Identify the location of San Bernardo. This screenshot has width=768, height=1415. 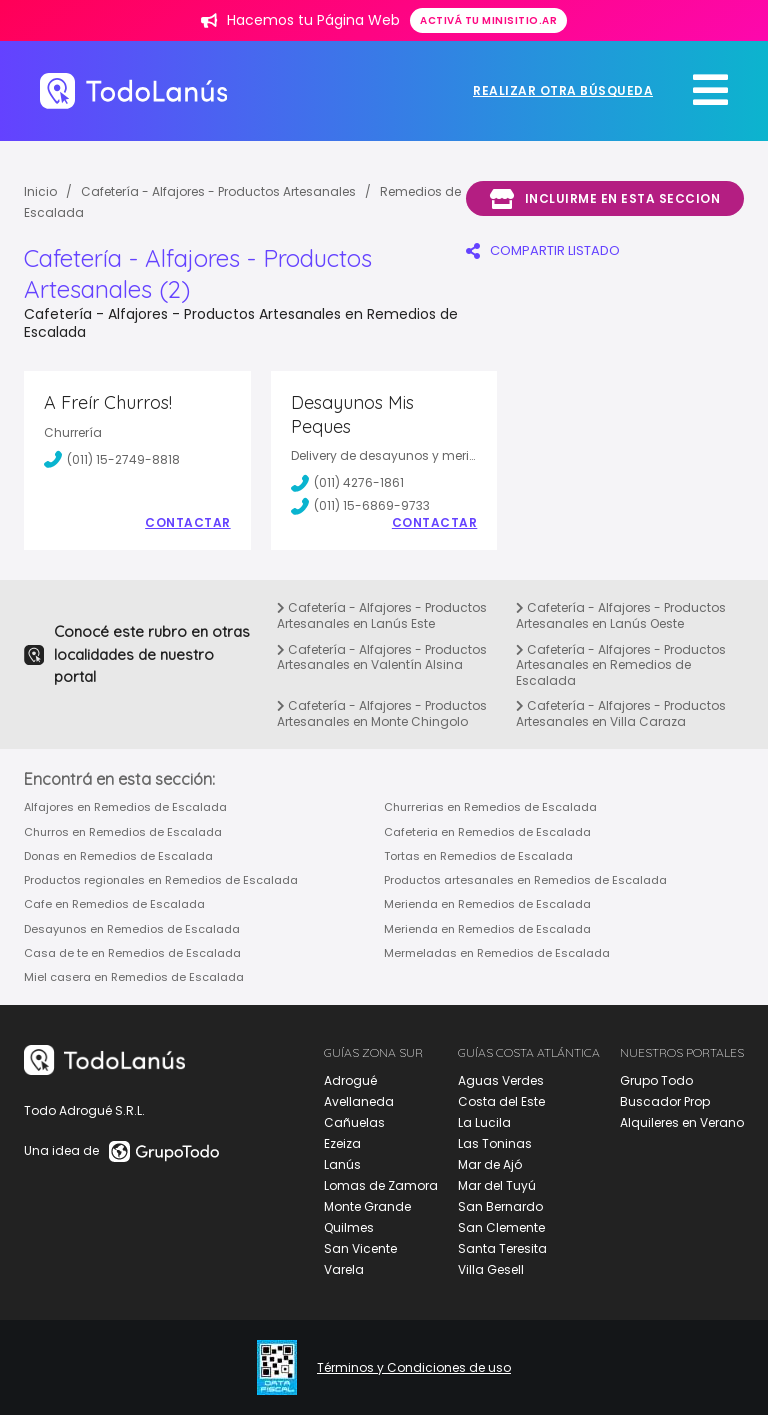
(500, 1206).